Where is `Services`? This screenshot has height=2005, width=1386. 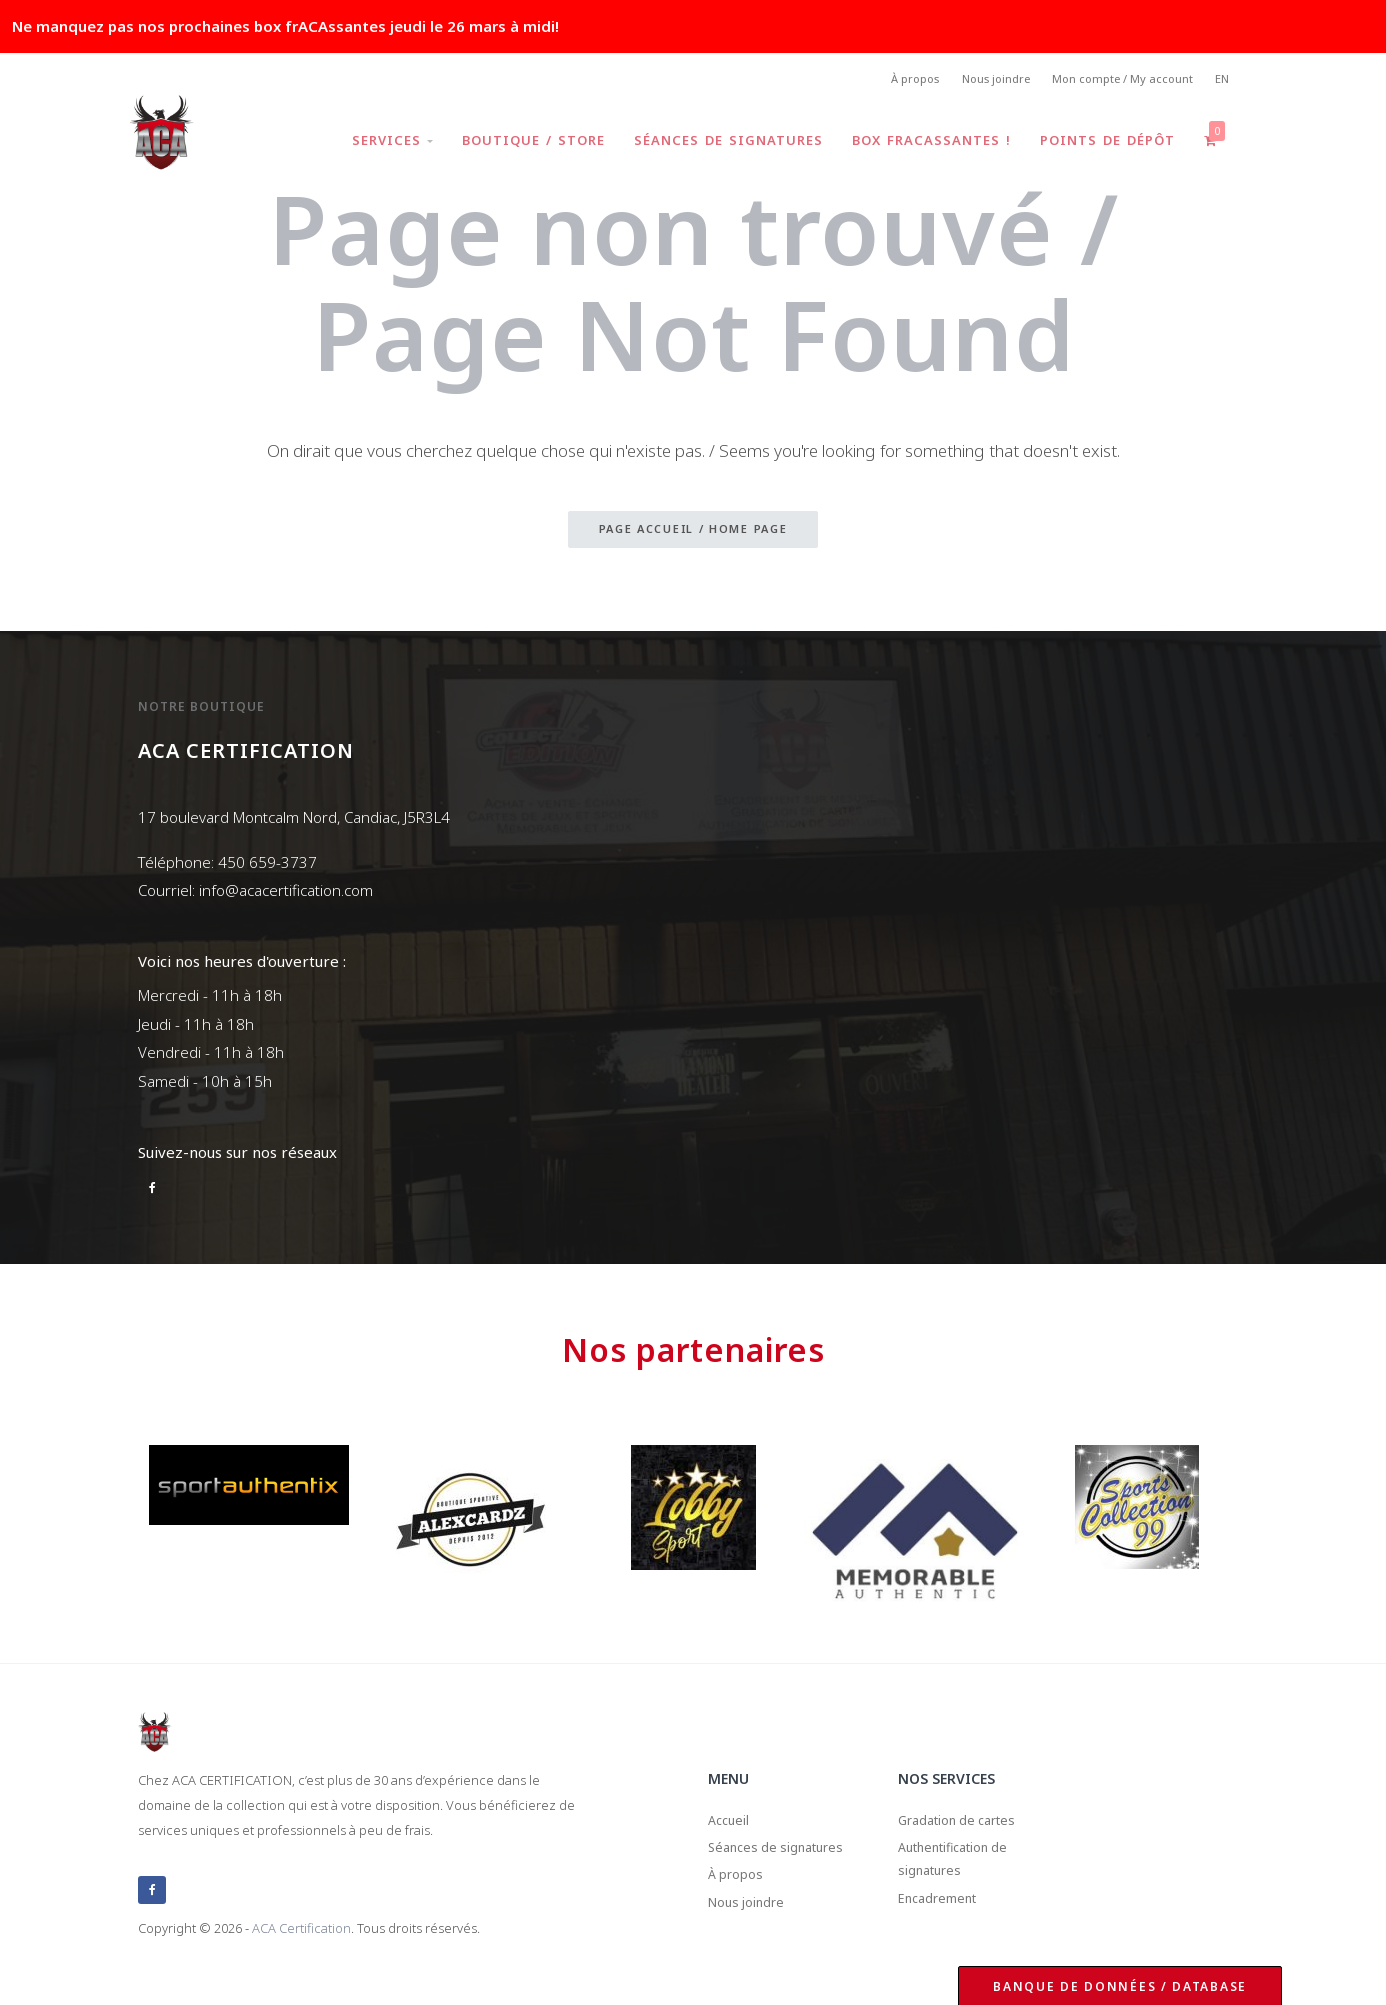
Services is located at coordinates (376, 144).